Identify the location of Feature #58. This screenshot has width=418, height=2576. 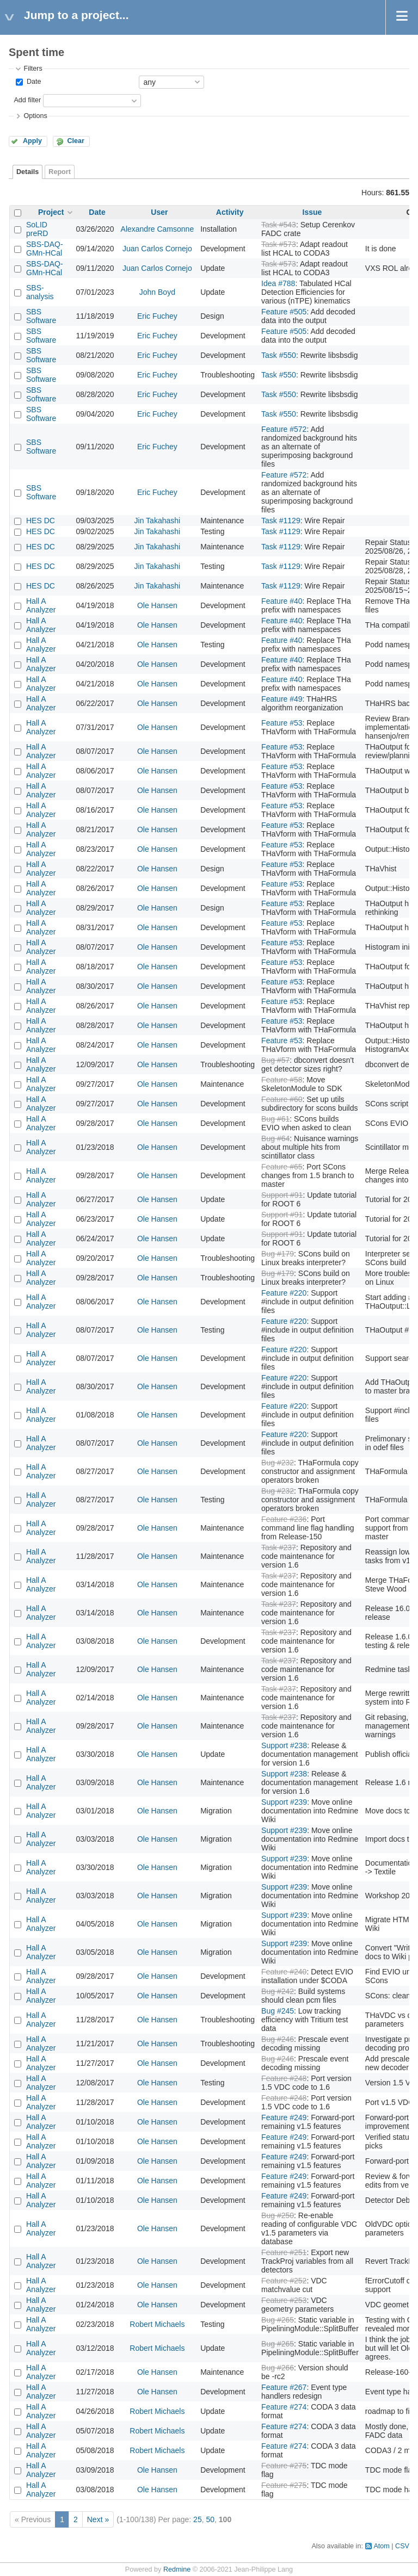
(282, 1079).